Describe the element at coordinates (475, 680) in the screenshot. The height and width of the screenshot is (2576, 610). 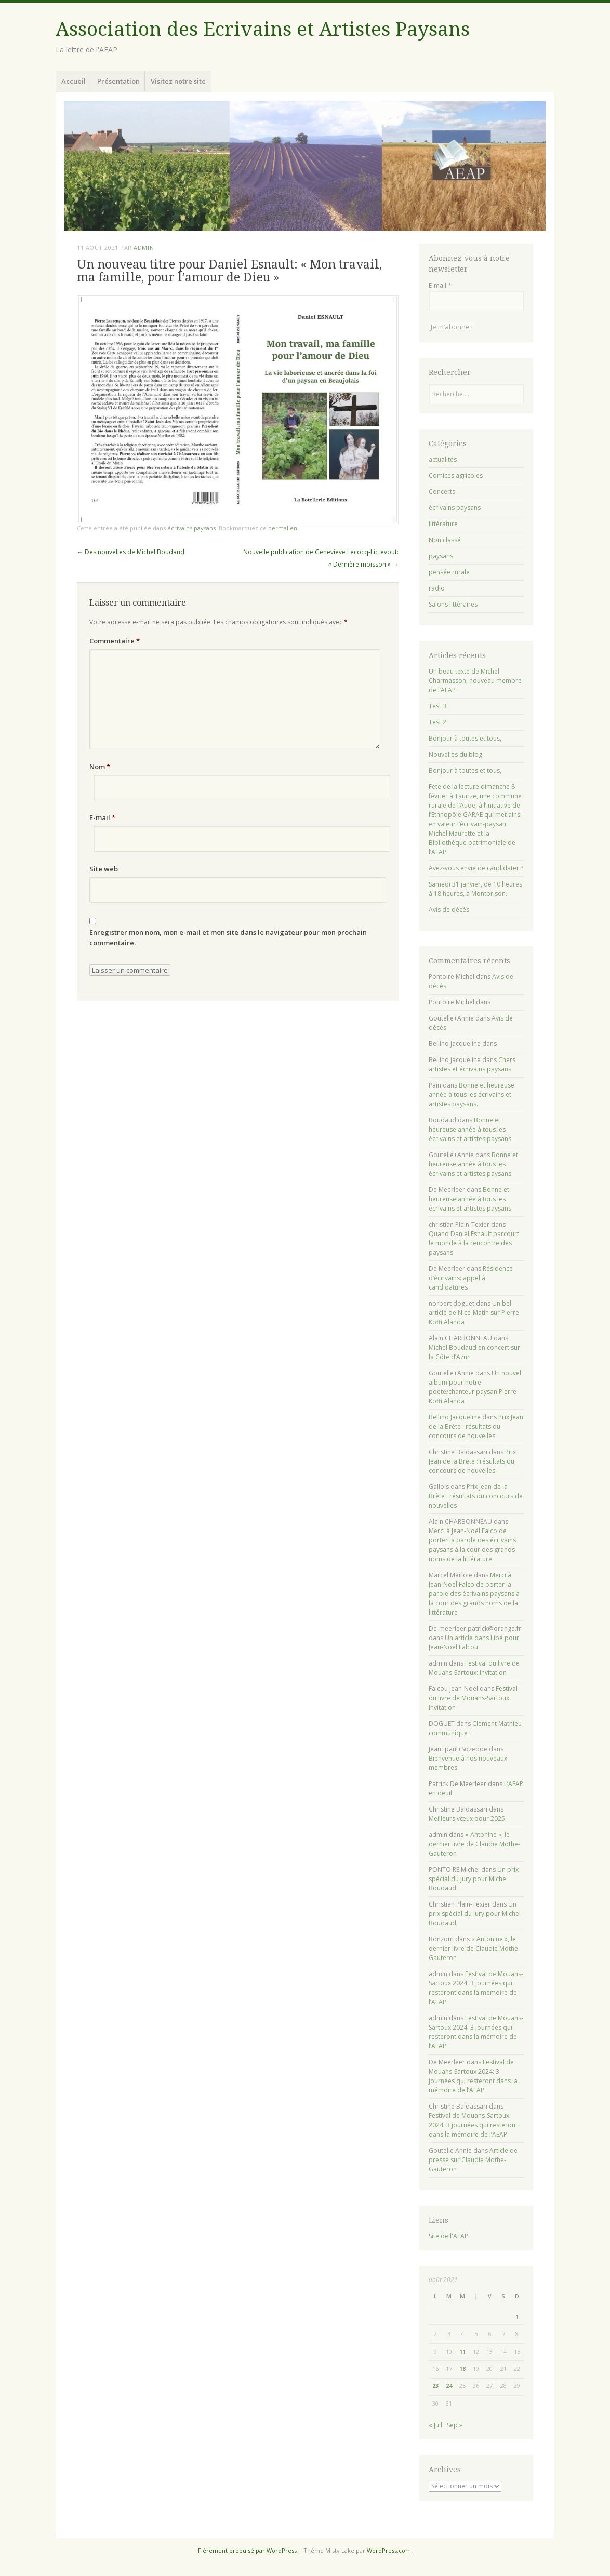
I see `Un beau texte de Michel Charmasson, nouveau membre de l’AEAP` at that location.